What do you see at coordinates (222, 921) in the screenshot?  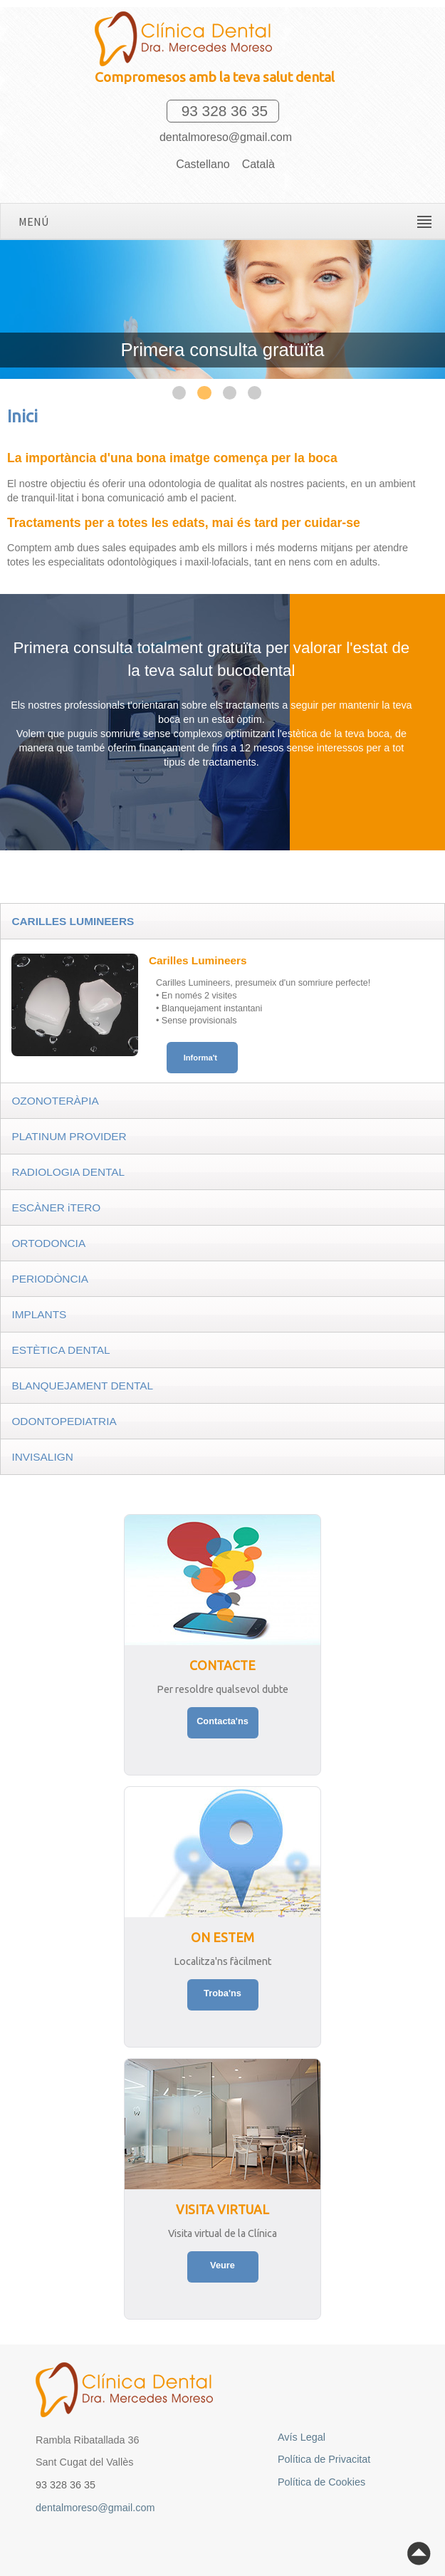 I see `[tab]` at bounding box center [222, 921].